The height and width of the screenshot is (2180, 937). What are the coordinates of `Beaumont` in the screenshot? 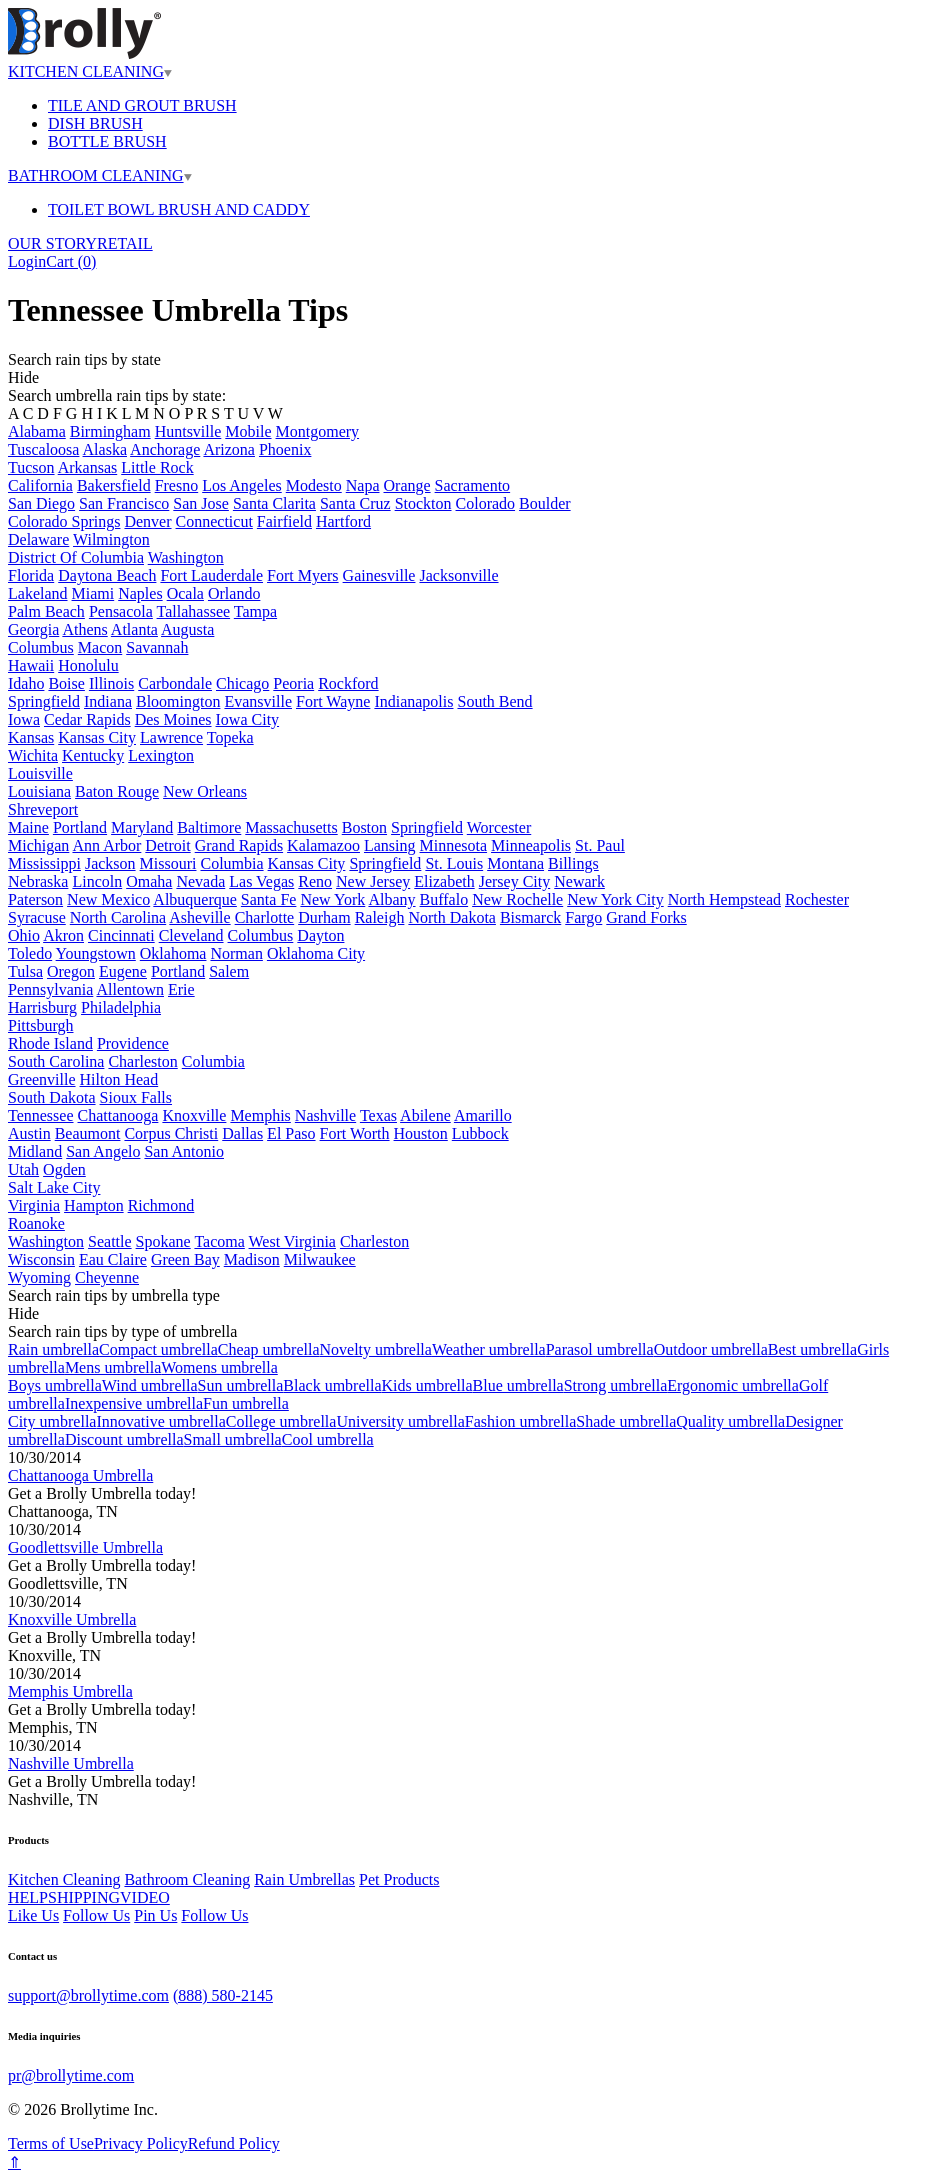 It's located at (88, 1133).